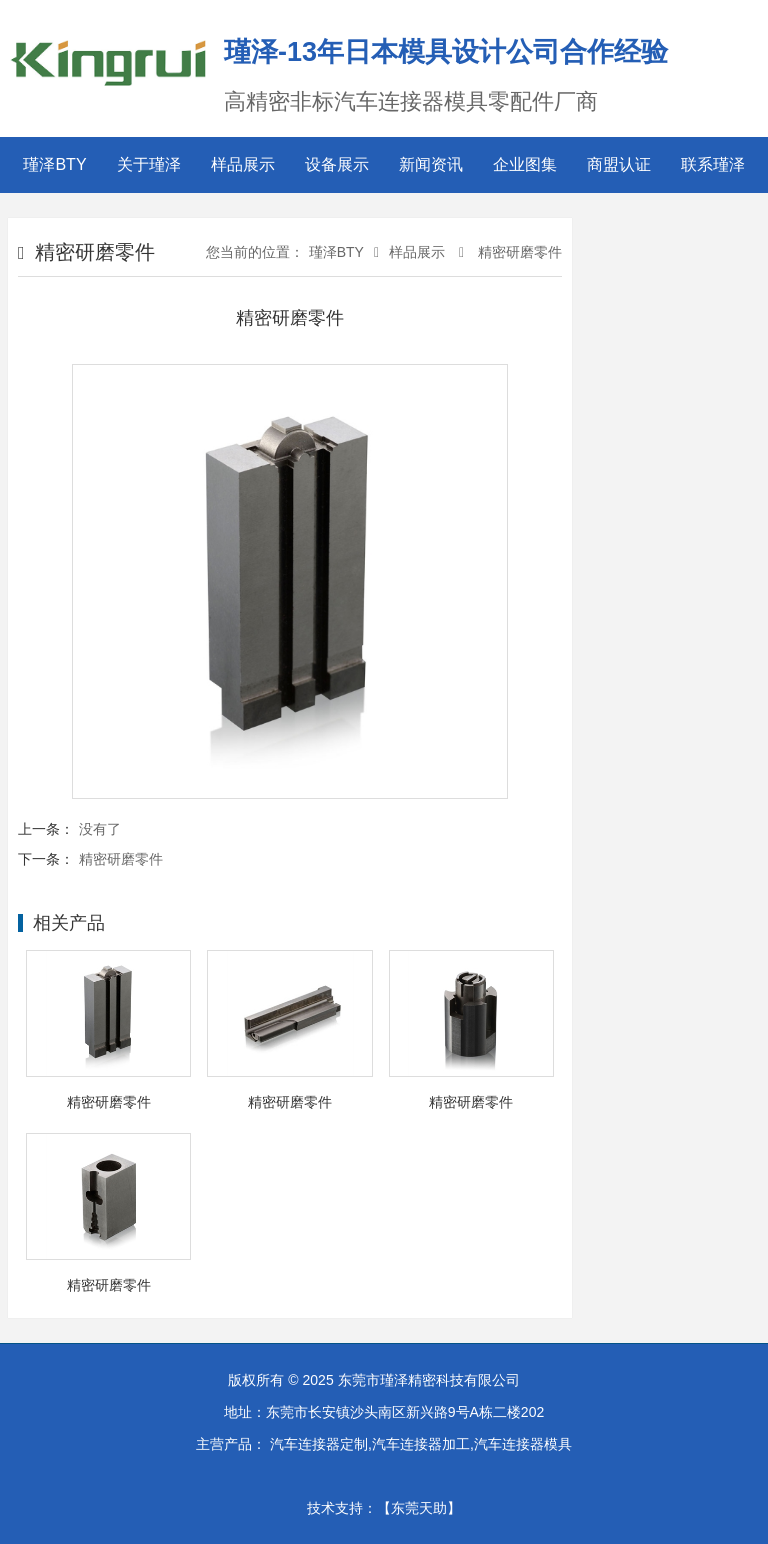 The image size is (768, 1544). I want to click on 商盟认证, so click(619, 164).